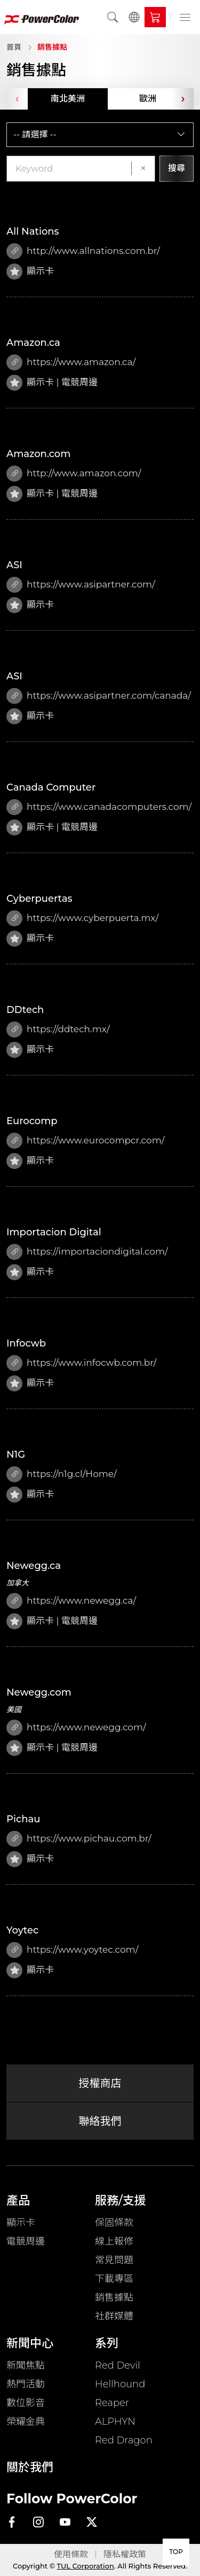 The height and width of the screenshot is (2576, 200). What do you see at coordinates (20, 2223) in the screenshot?
I see `顯示卡` at bounding box center [20, 2223].